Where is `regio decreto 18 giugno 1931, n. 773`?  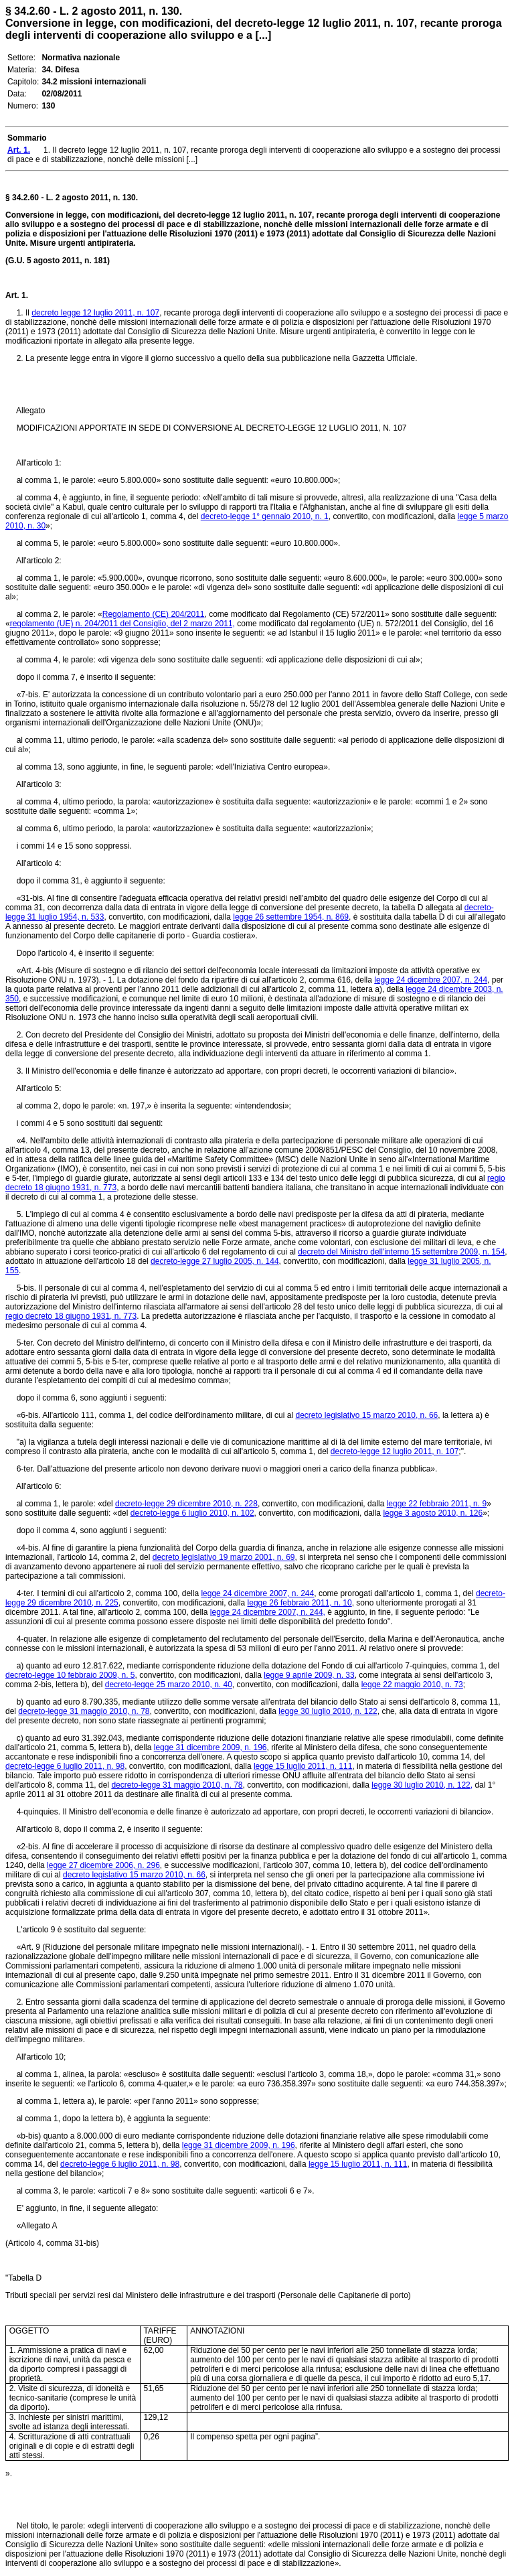 regio decreto 18 giugno 1931, n. 773 is located at coordinates (71, 1316).